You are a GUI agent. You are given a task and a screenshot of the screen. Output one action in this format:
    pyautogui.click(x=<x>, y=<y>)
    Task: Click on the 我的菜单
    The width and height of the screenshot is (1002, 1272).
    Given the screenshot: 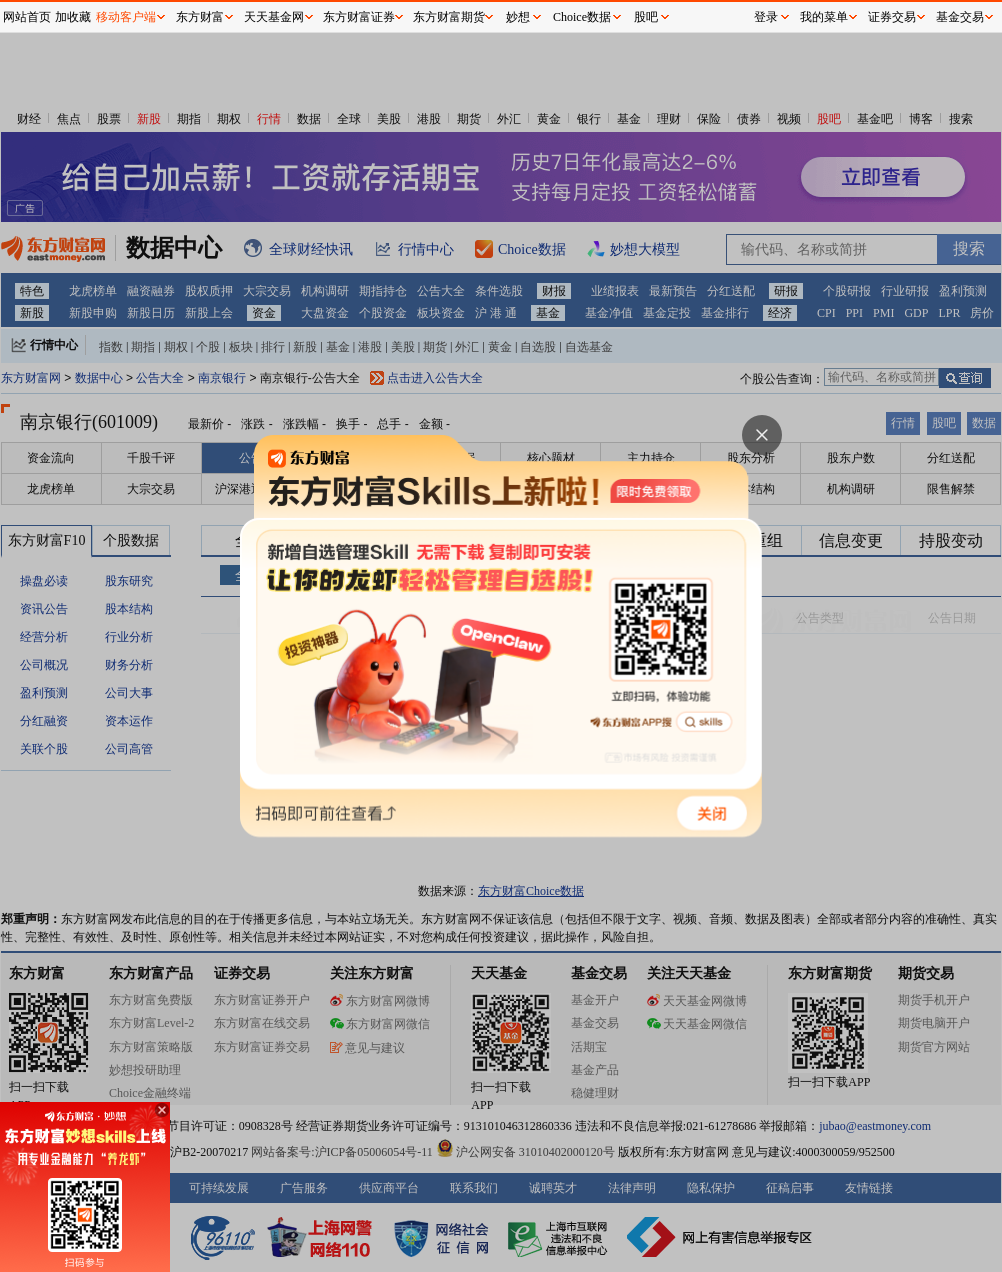 What is the action you would take?
    pyautogui.click(x=824, y=17)
    